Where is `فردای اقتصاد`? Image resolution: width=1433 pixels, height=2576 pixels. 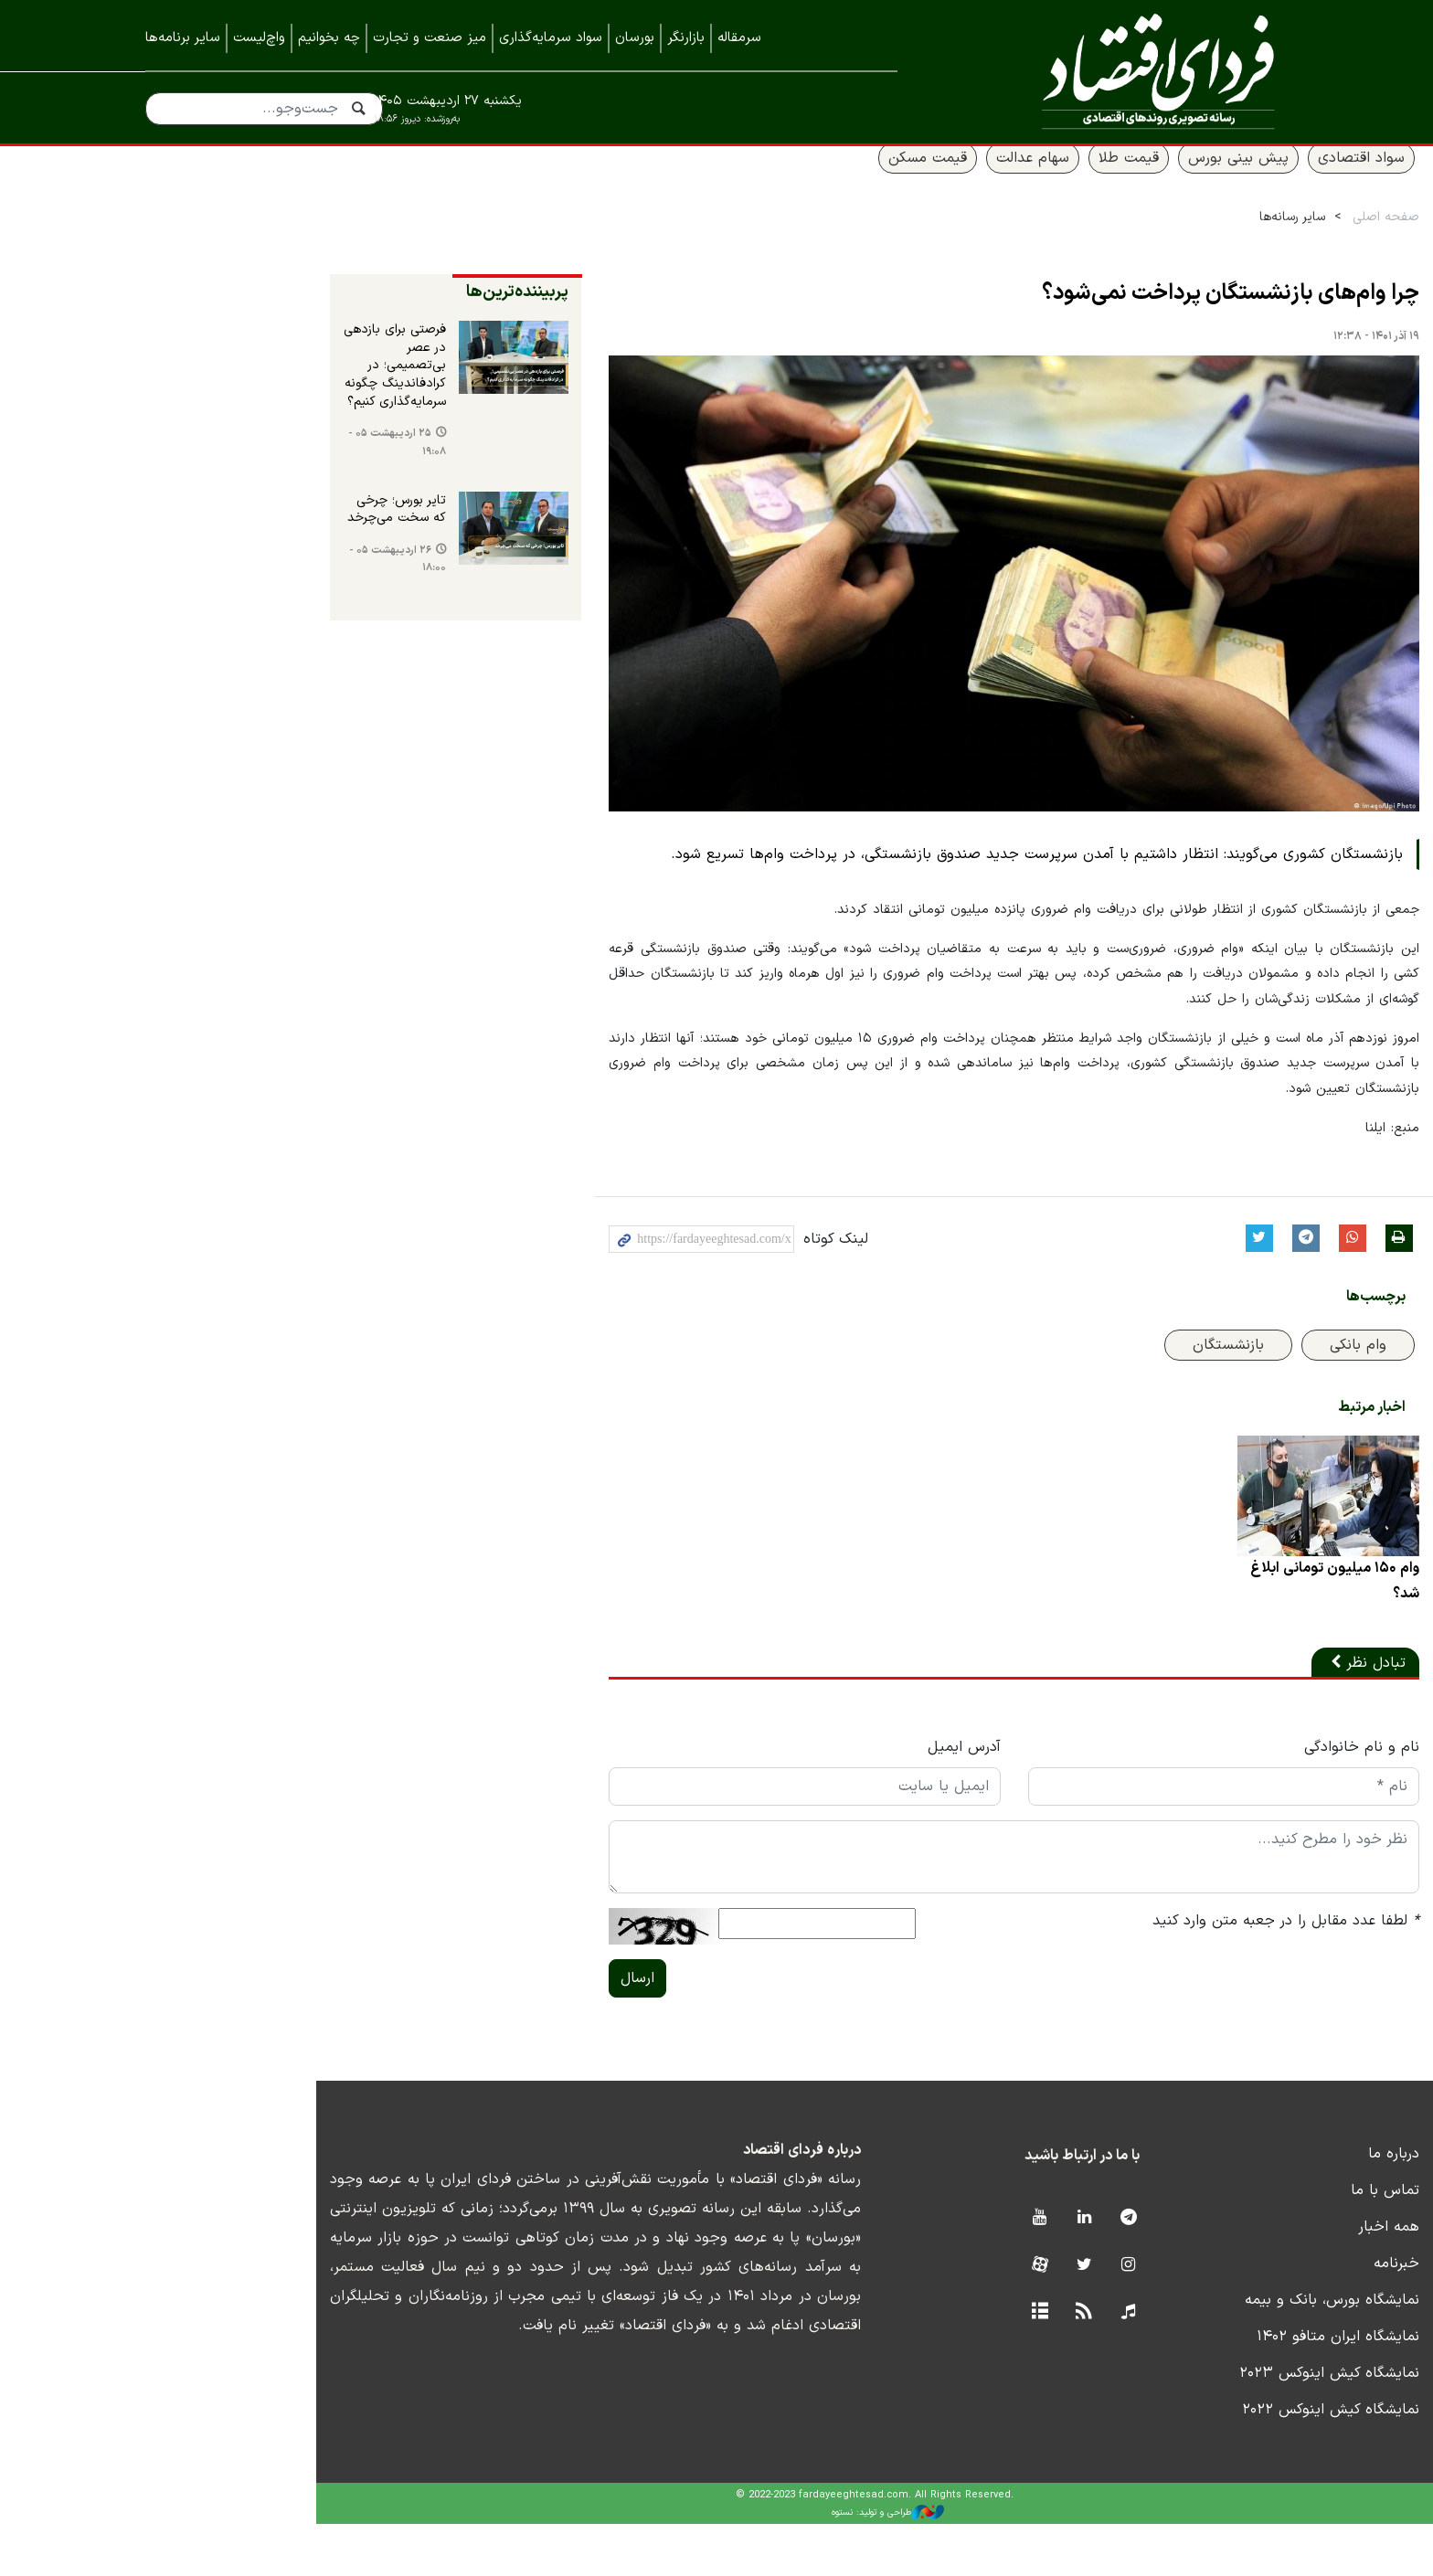
فردای اقتصاد is located at coordinates (1119, 71).